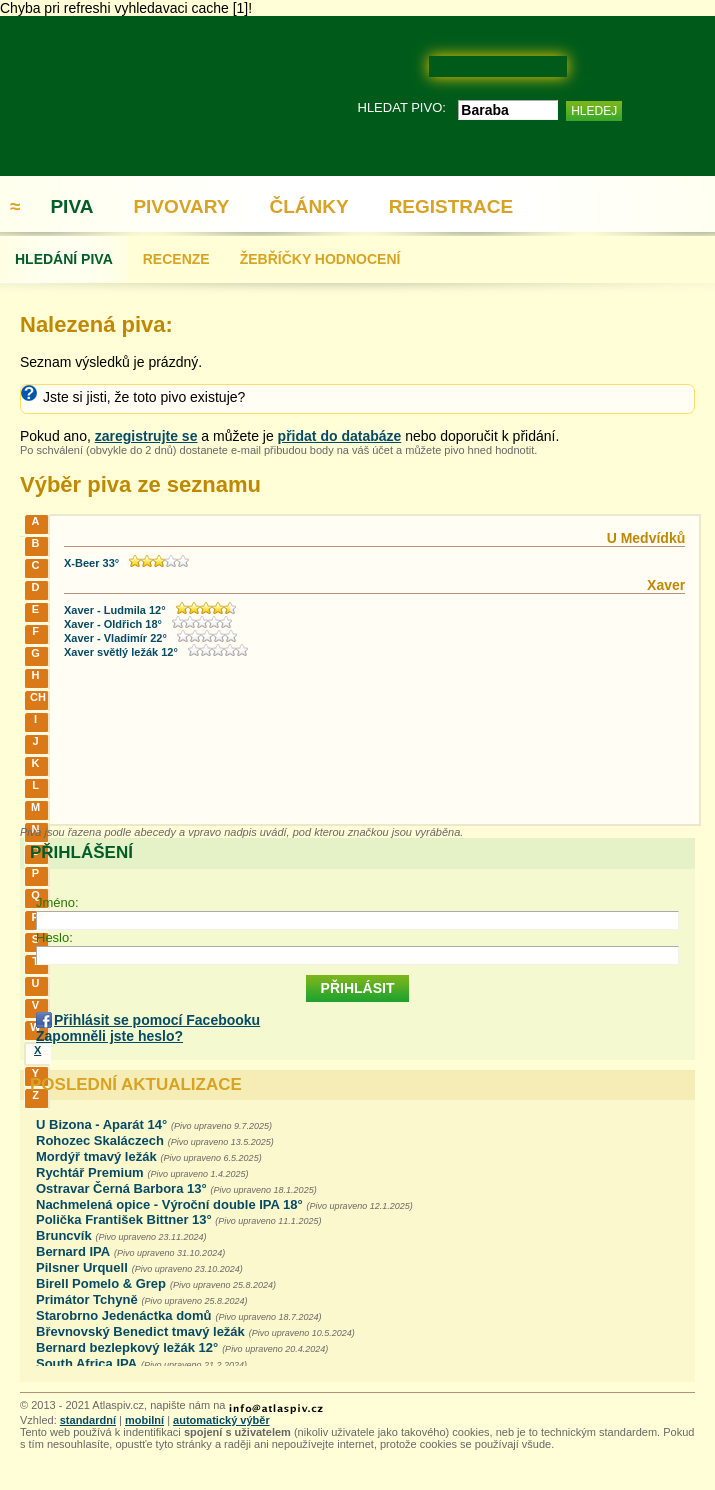 This screenshot has width=715, height=1490. What do you see at coordinates (64, 259) in the screenshot?
I see `HLEDÁNÍ PIVA` at bounding box center [64, 259].